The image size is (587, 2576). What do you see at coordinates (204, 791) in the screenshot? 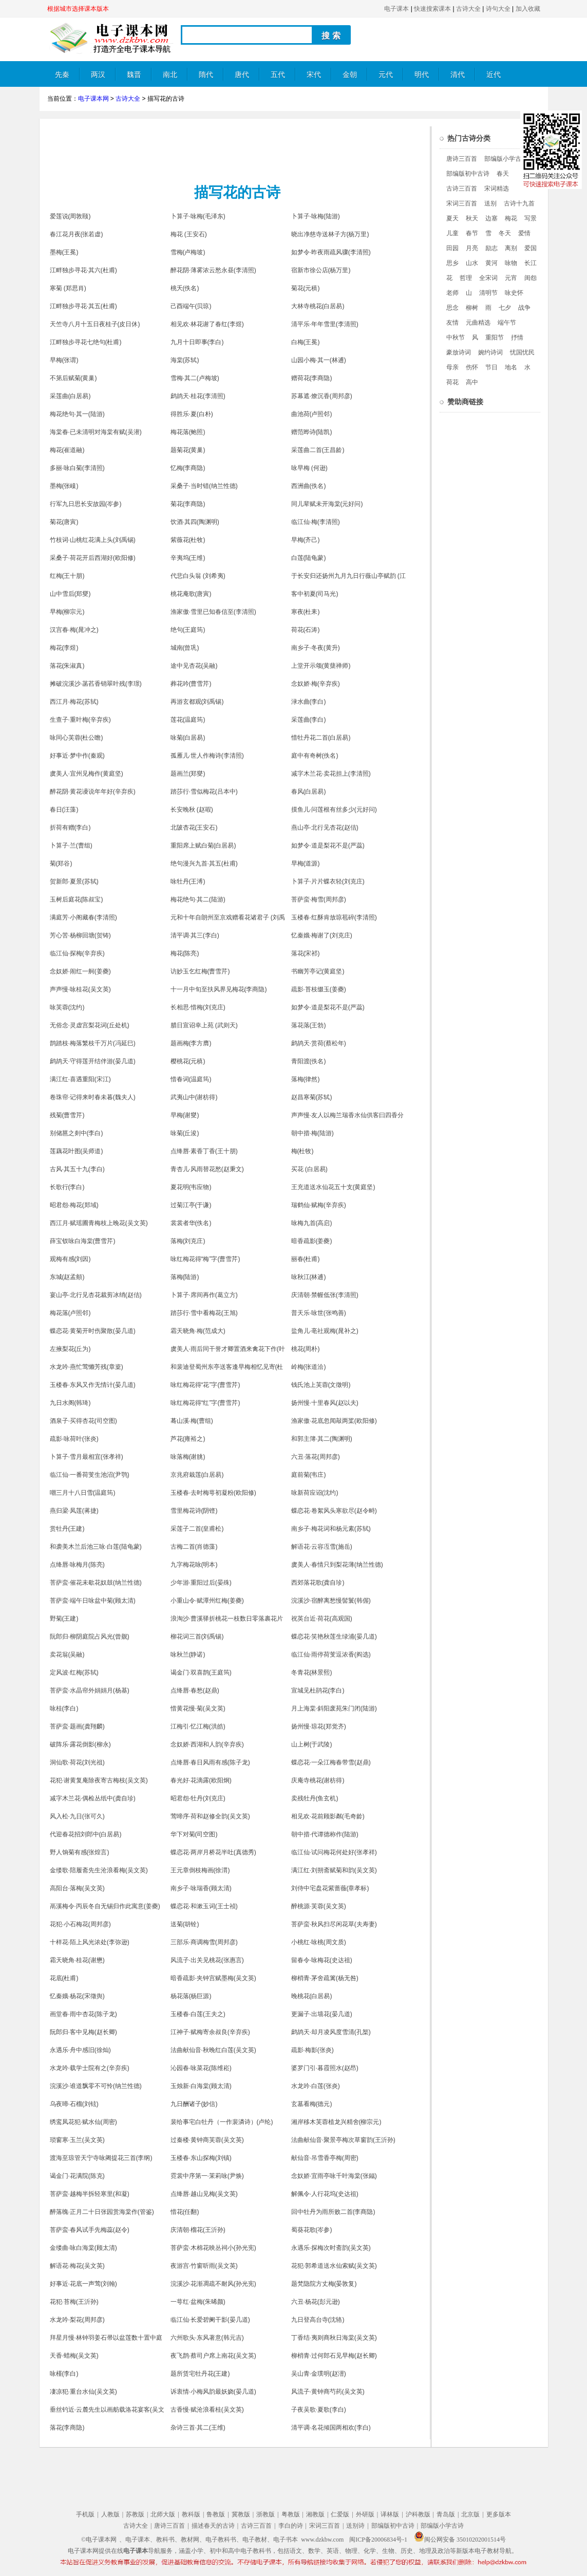
I see `踏莎行·雪似梅花(吕本中)` at bounding box center [204, 791].